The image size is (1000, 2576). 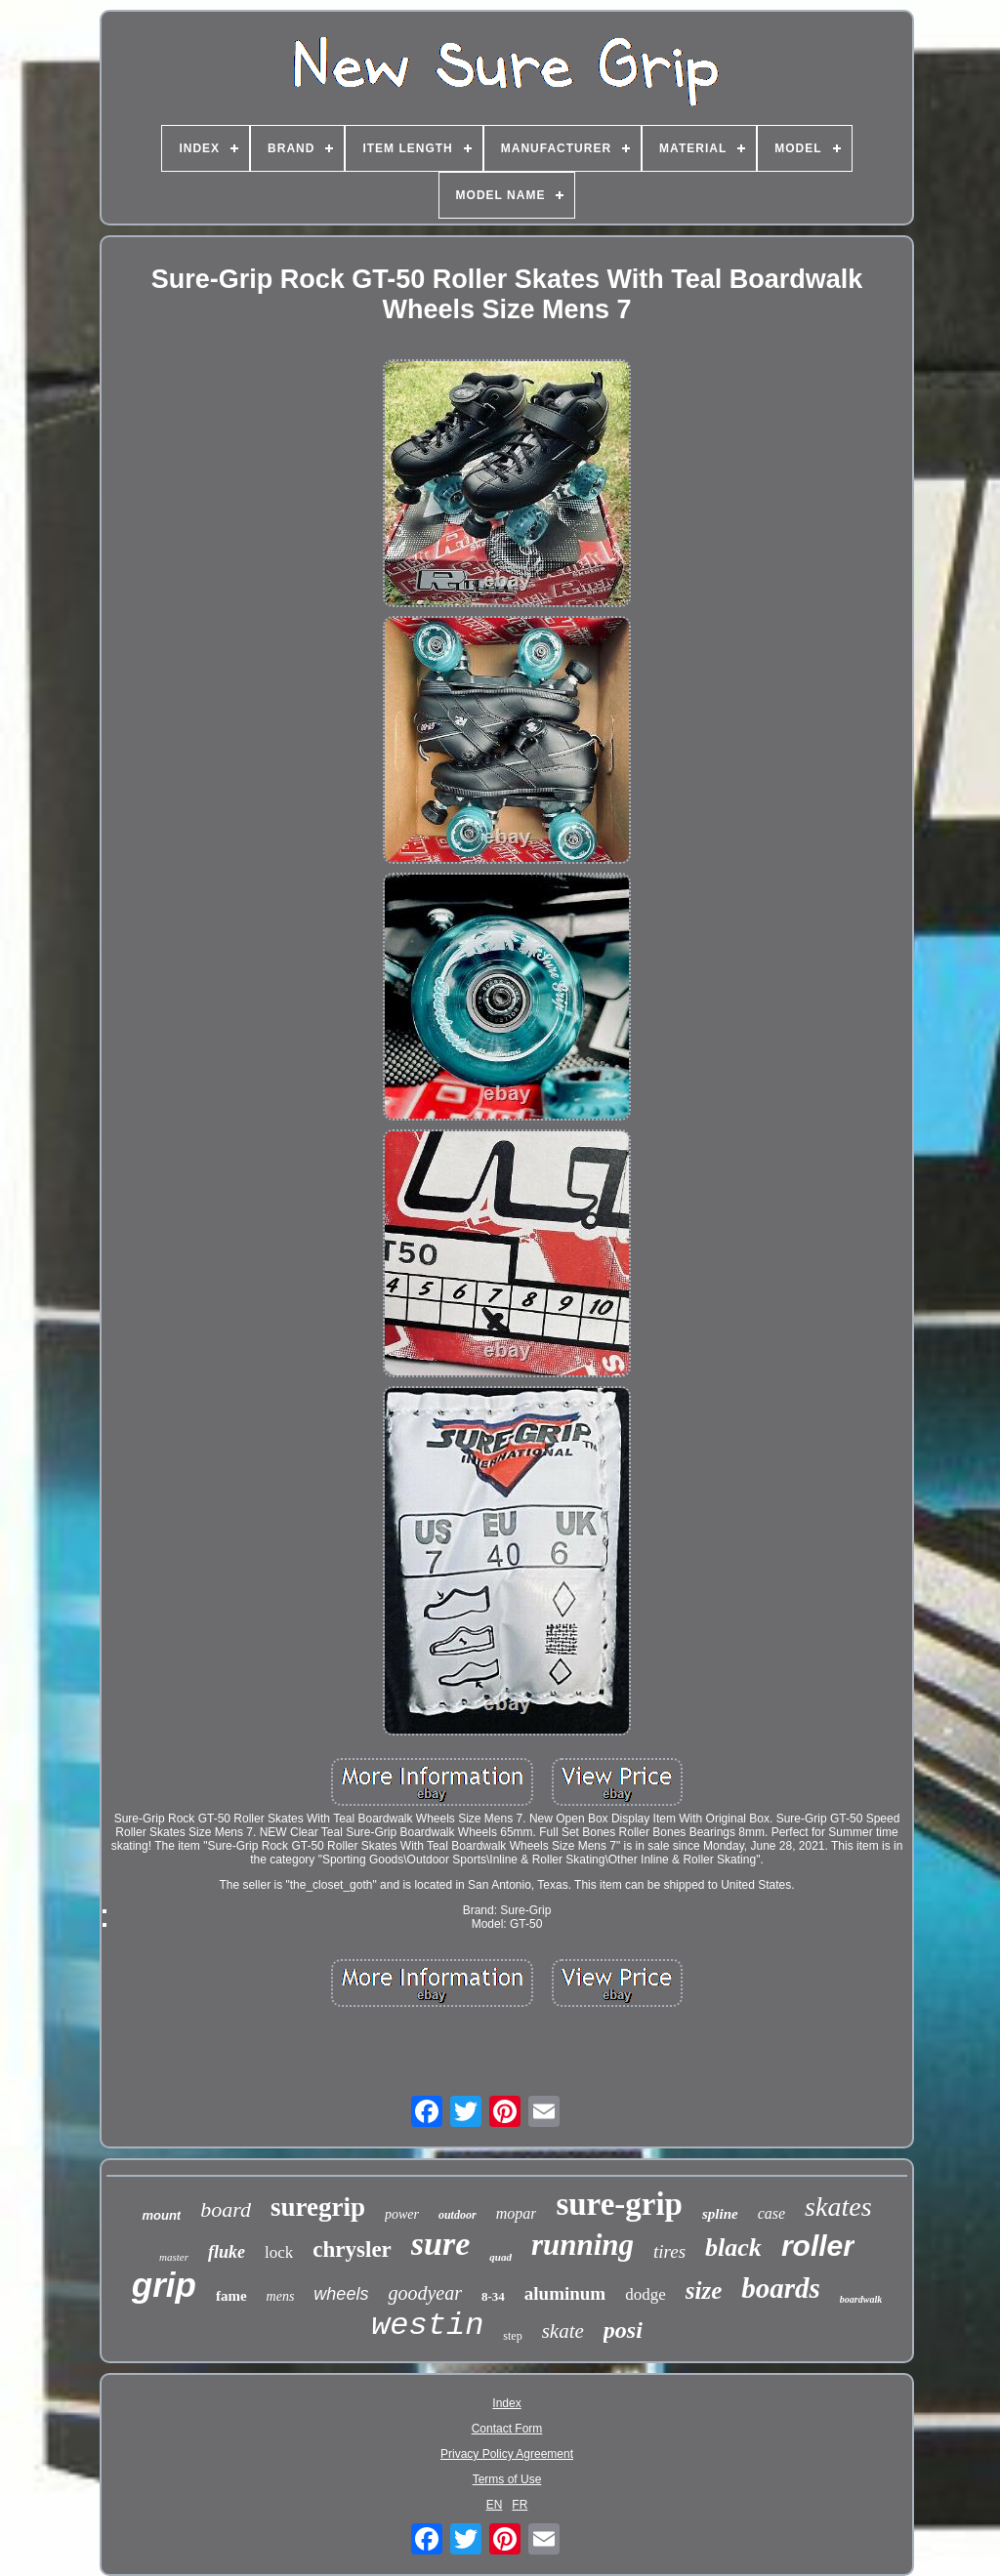 What do you see at coordinates (563, 2331) in the screenshot?
I see `skate` at bounding box center [563, 2331].